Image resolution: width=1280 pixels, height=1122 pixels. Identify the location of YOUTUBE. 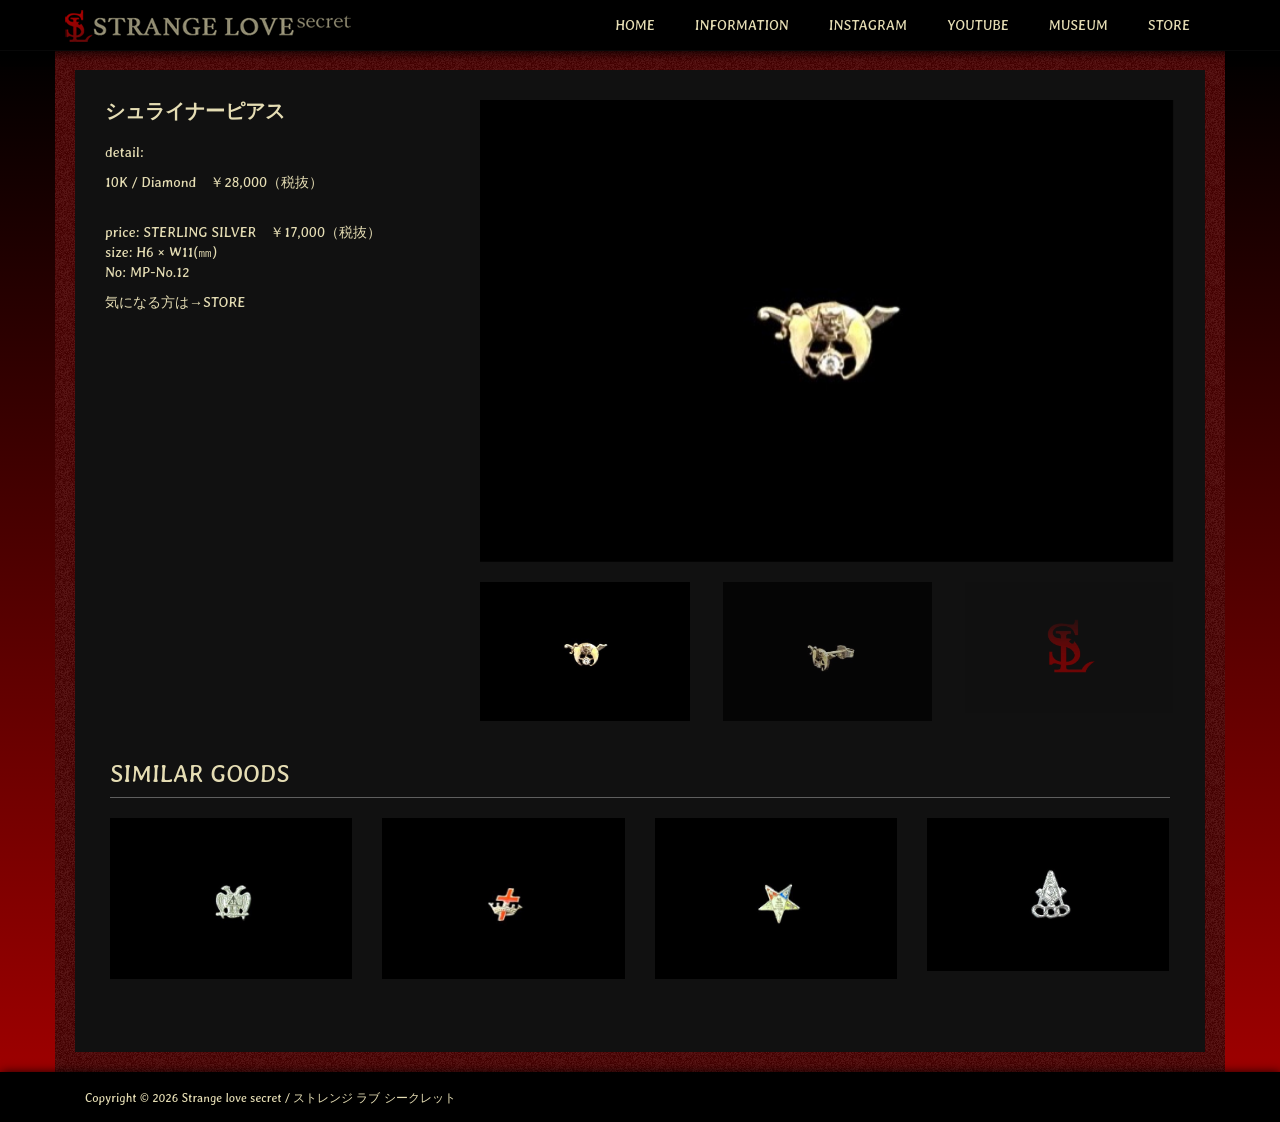
(978, 25).